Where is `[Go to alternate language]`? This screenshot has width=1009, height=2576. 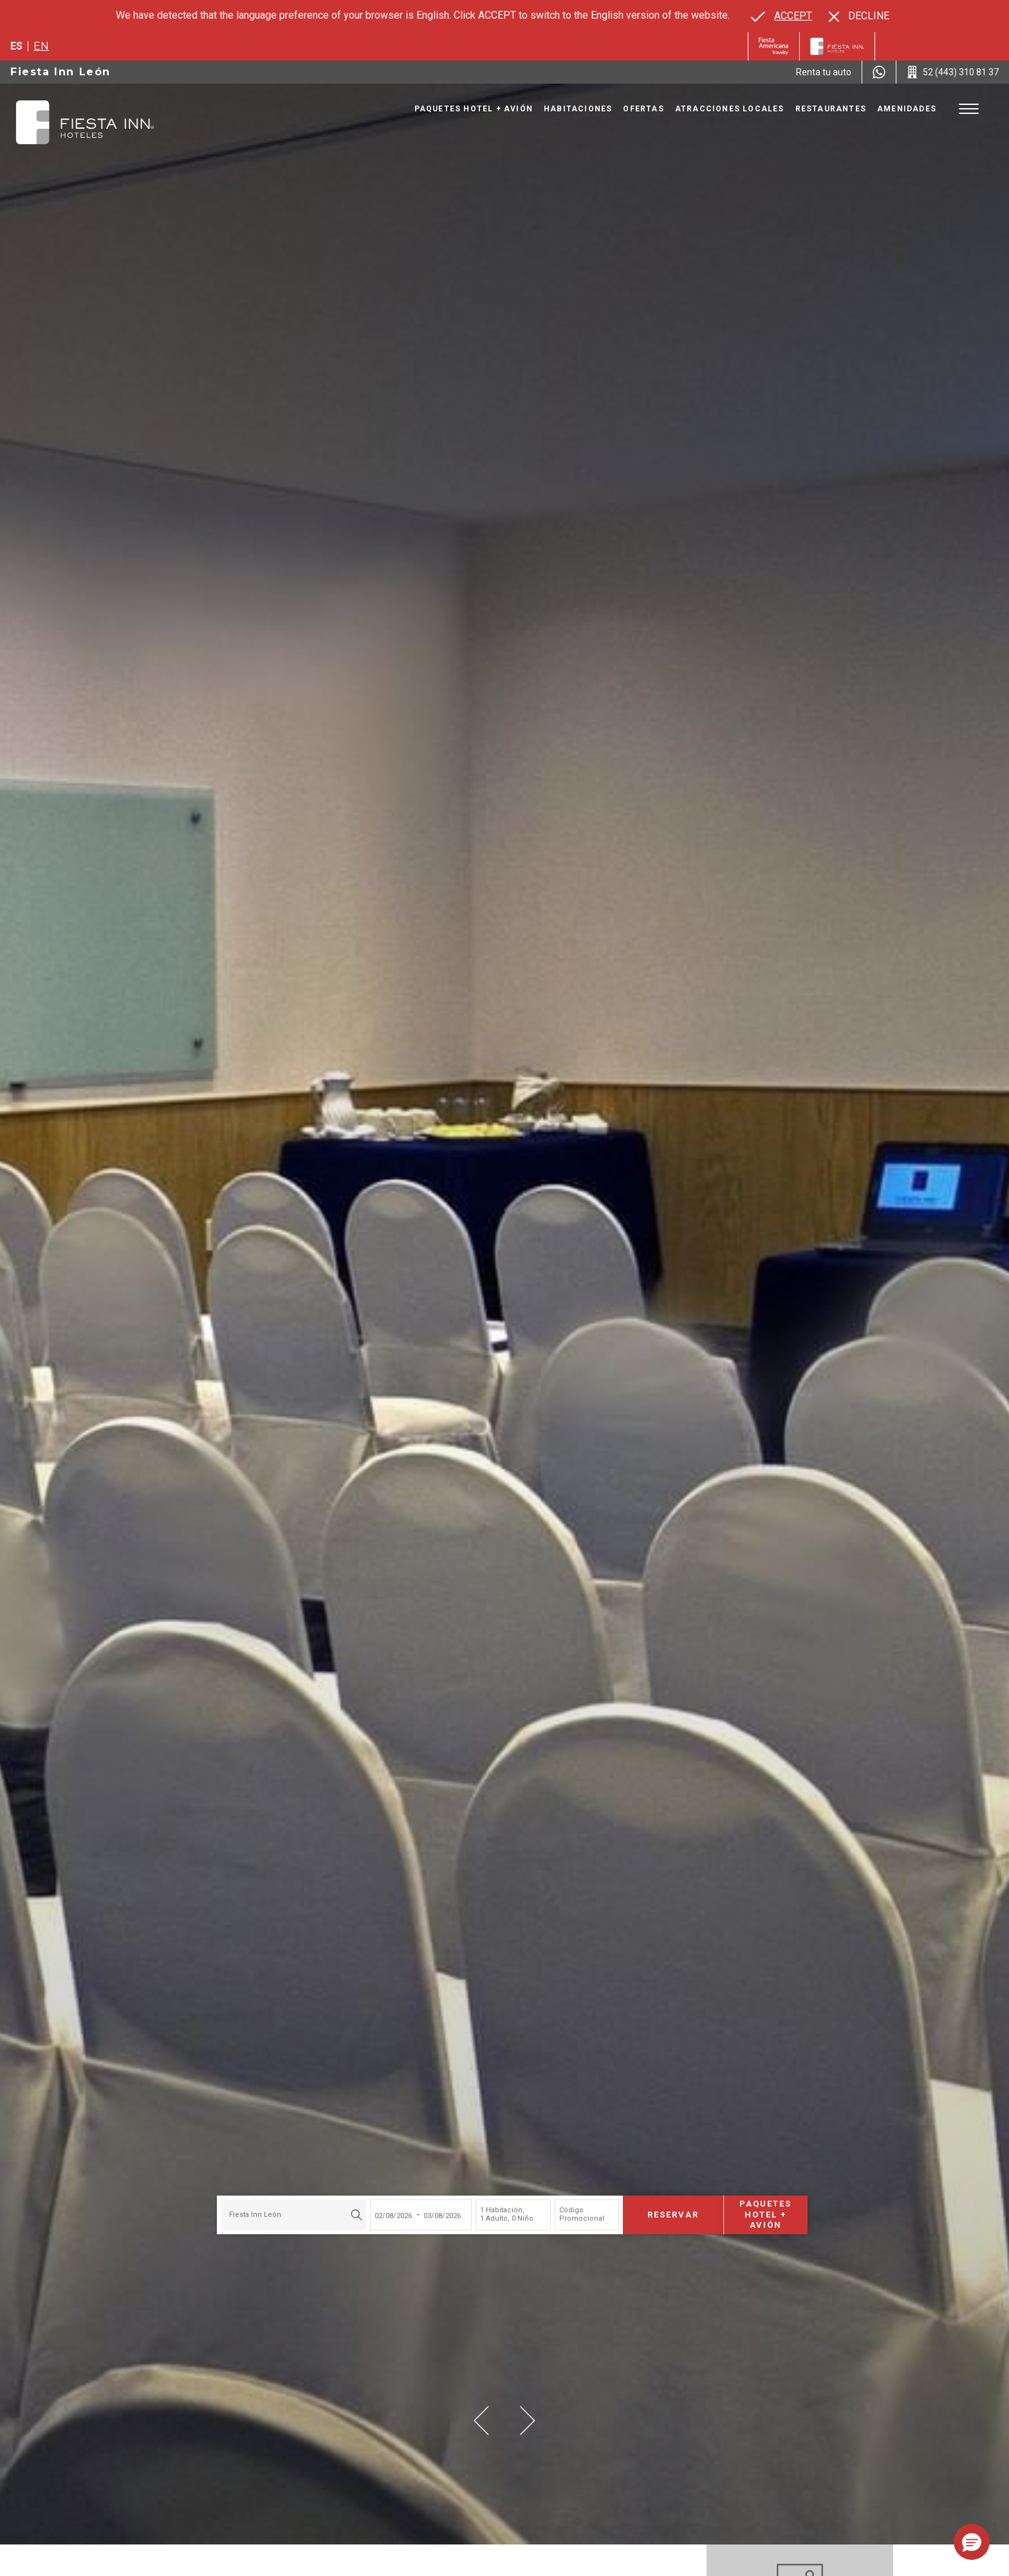 [Go to alternate language] is located at coordinates (781, 16).